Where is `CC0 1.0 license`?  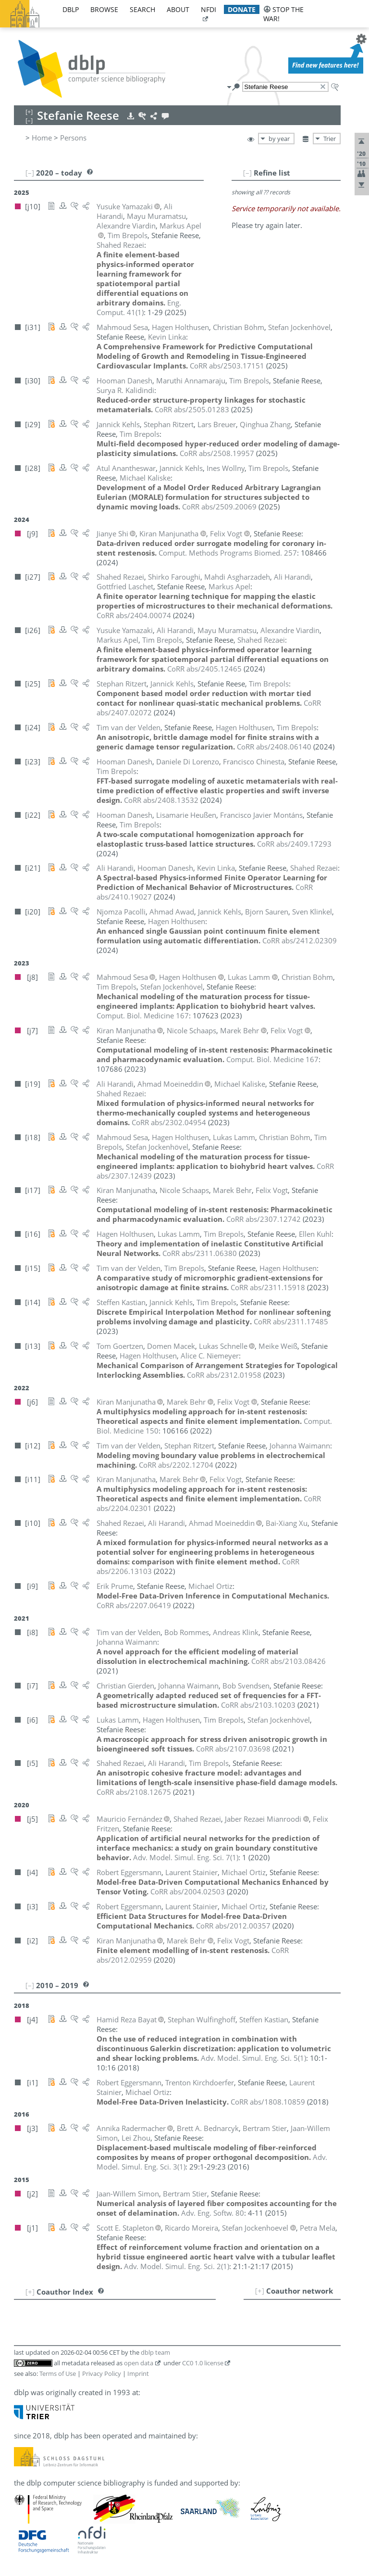
CC0 1.0 license is located at coordinates (202, 2363).